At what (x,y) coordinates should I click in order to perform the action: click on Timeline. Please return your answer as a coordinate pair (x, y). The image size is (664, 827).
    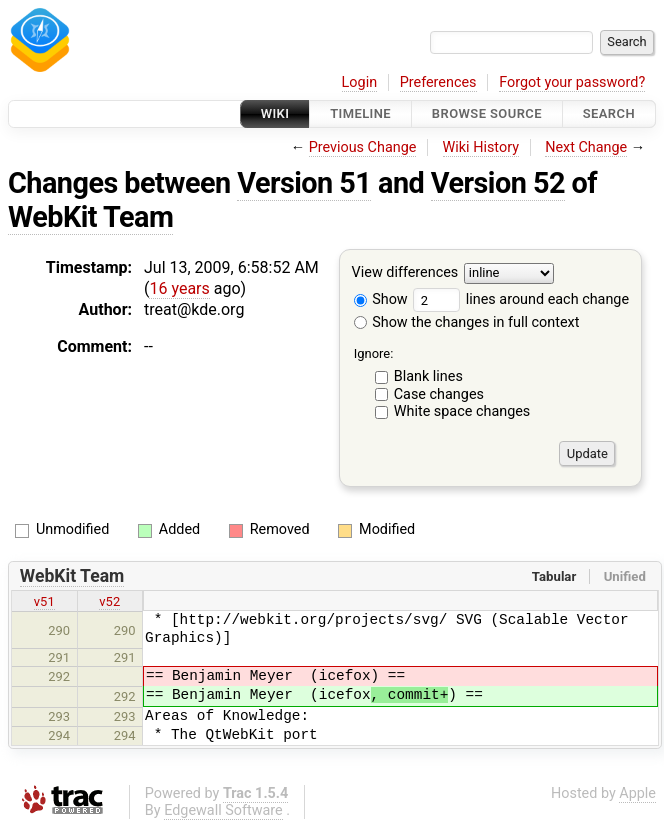
    Looking at the image, I should click on (360, 113).